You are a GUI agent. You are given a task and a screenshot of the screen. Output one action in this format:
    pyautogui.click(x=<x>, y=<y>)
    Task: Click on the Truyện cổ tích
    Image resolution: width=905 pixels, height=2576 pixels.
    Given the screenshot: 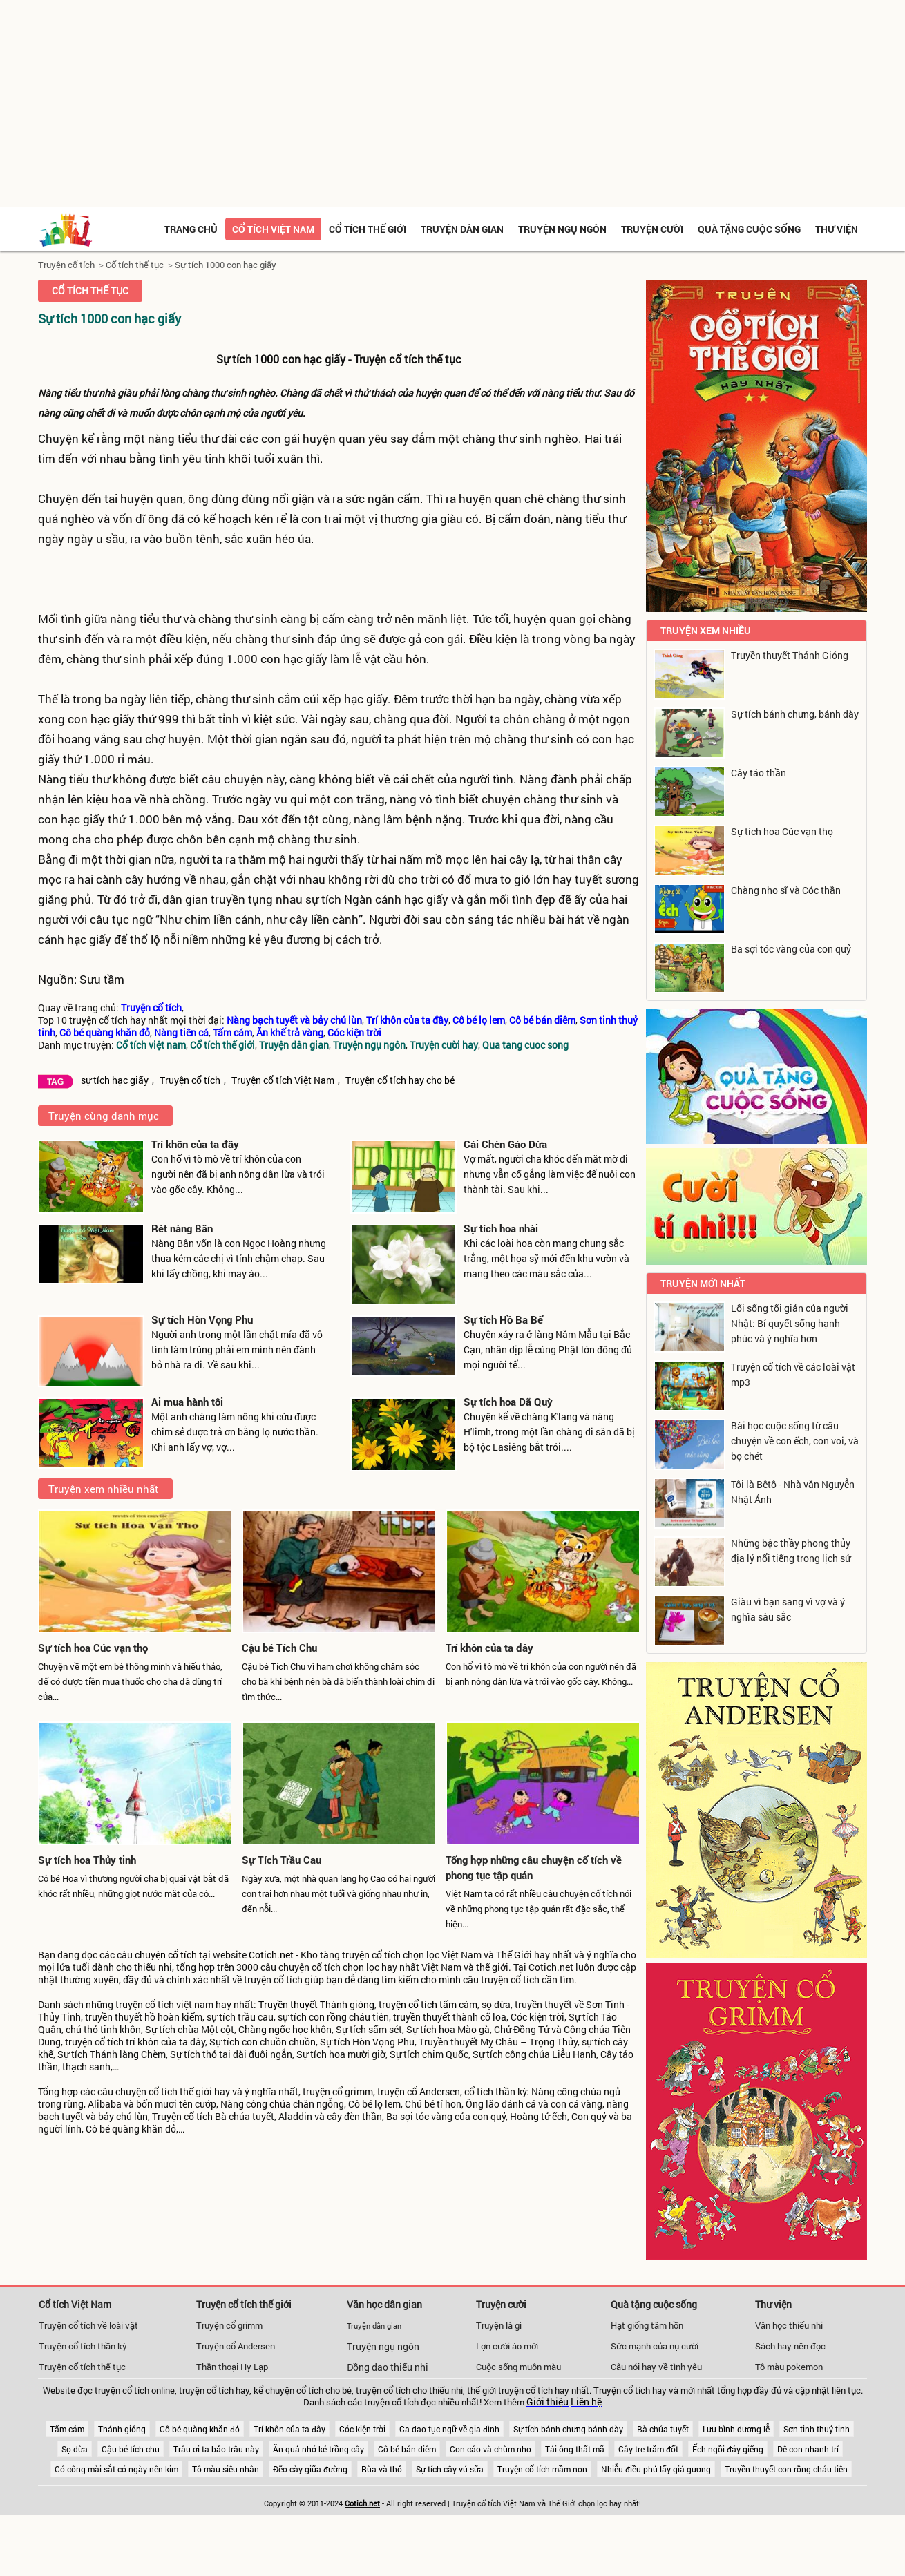 What is the action you would take?
    pyautogui.click(x=66, y=264)
    